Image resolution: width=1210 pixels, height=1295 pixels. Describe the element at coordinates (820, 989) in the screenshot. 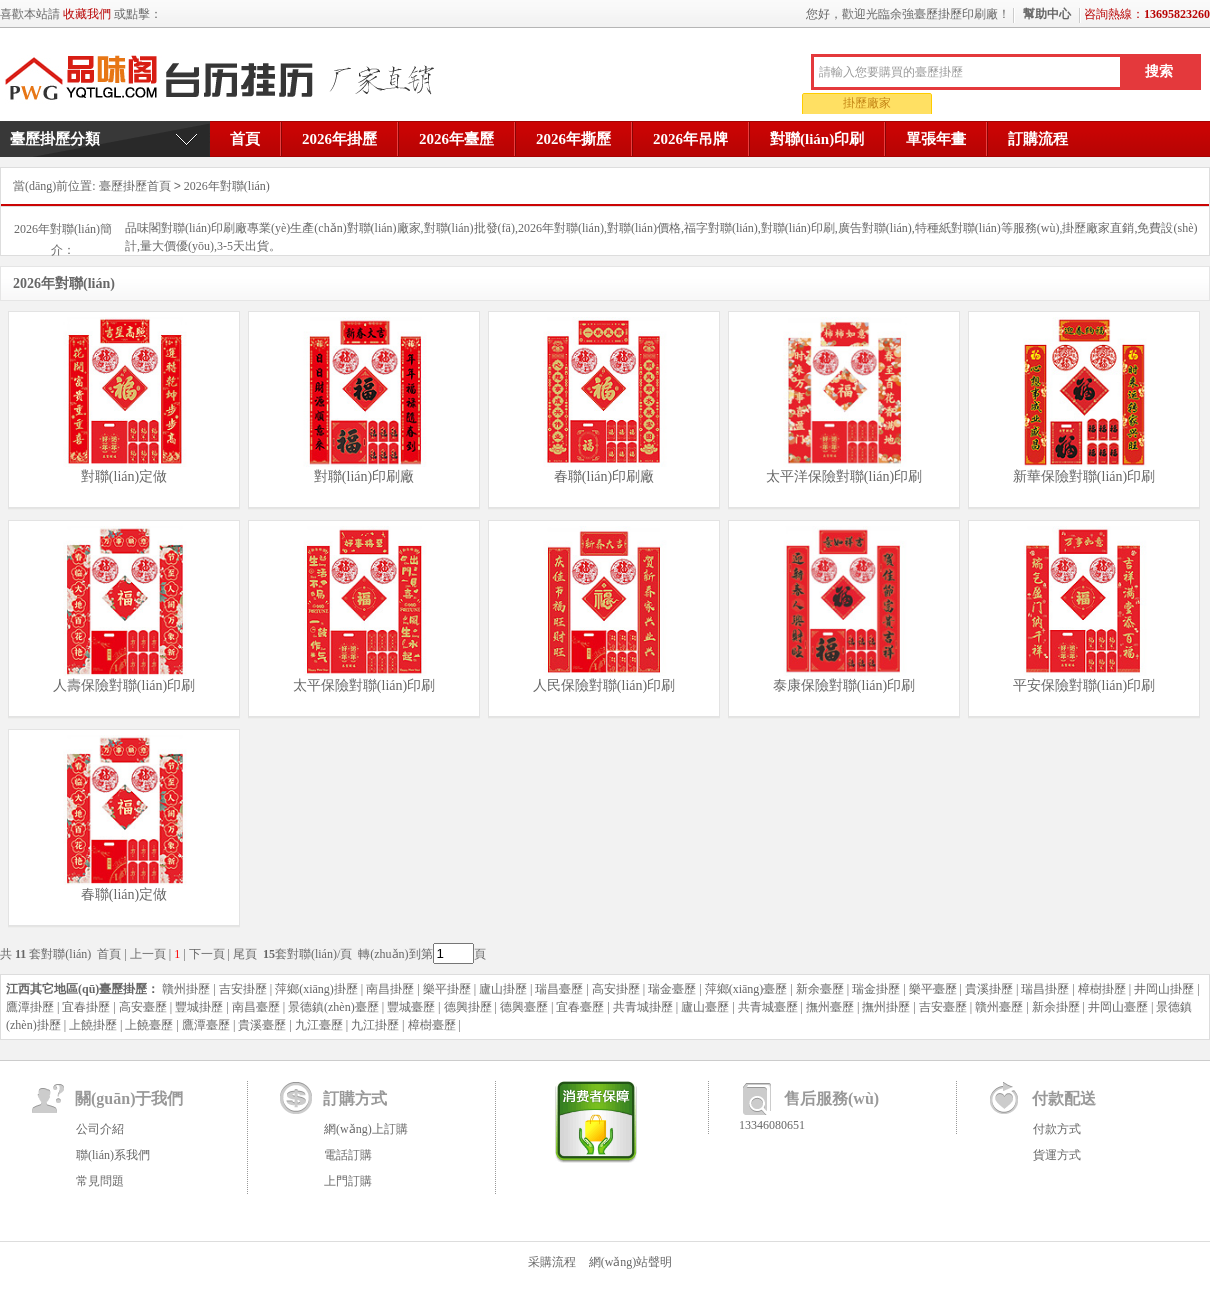

I see `新余臺歷` at that location.